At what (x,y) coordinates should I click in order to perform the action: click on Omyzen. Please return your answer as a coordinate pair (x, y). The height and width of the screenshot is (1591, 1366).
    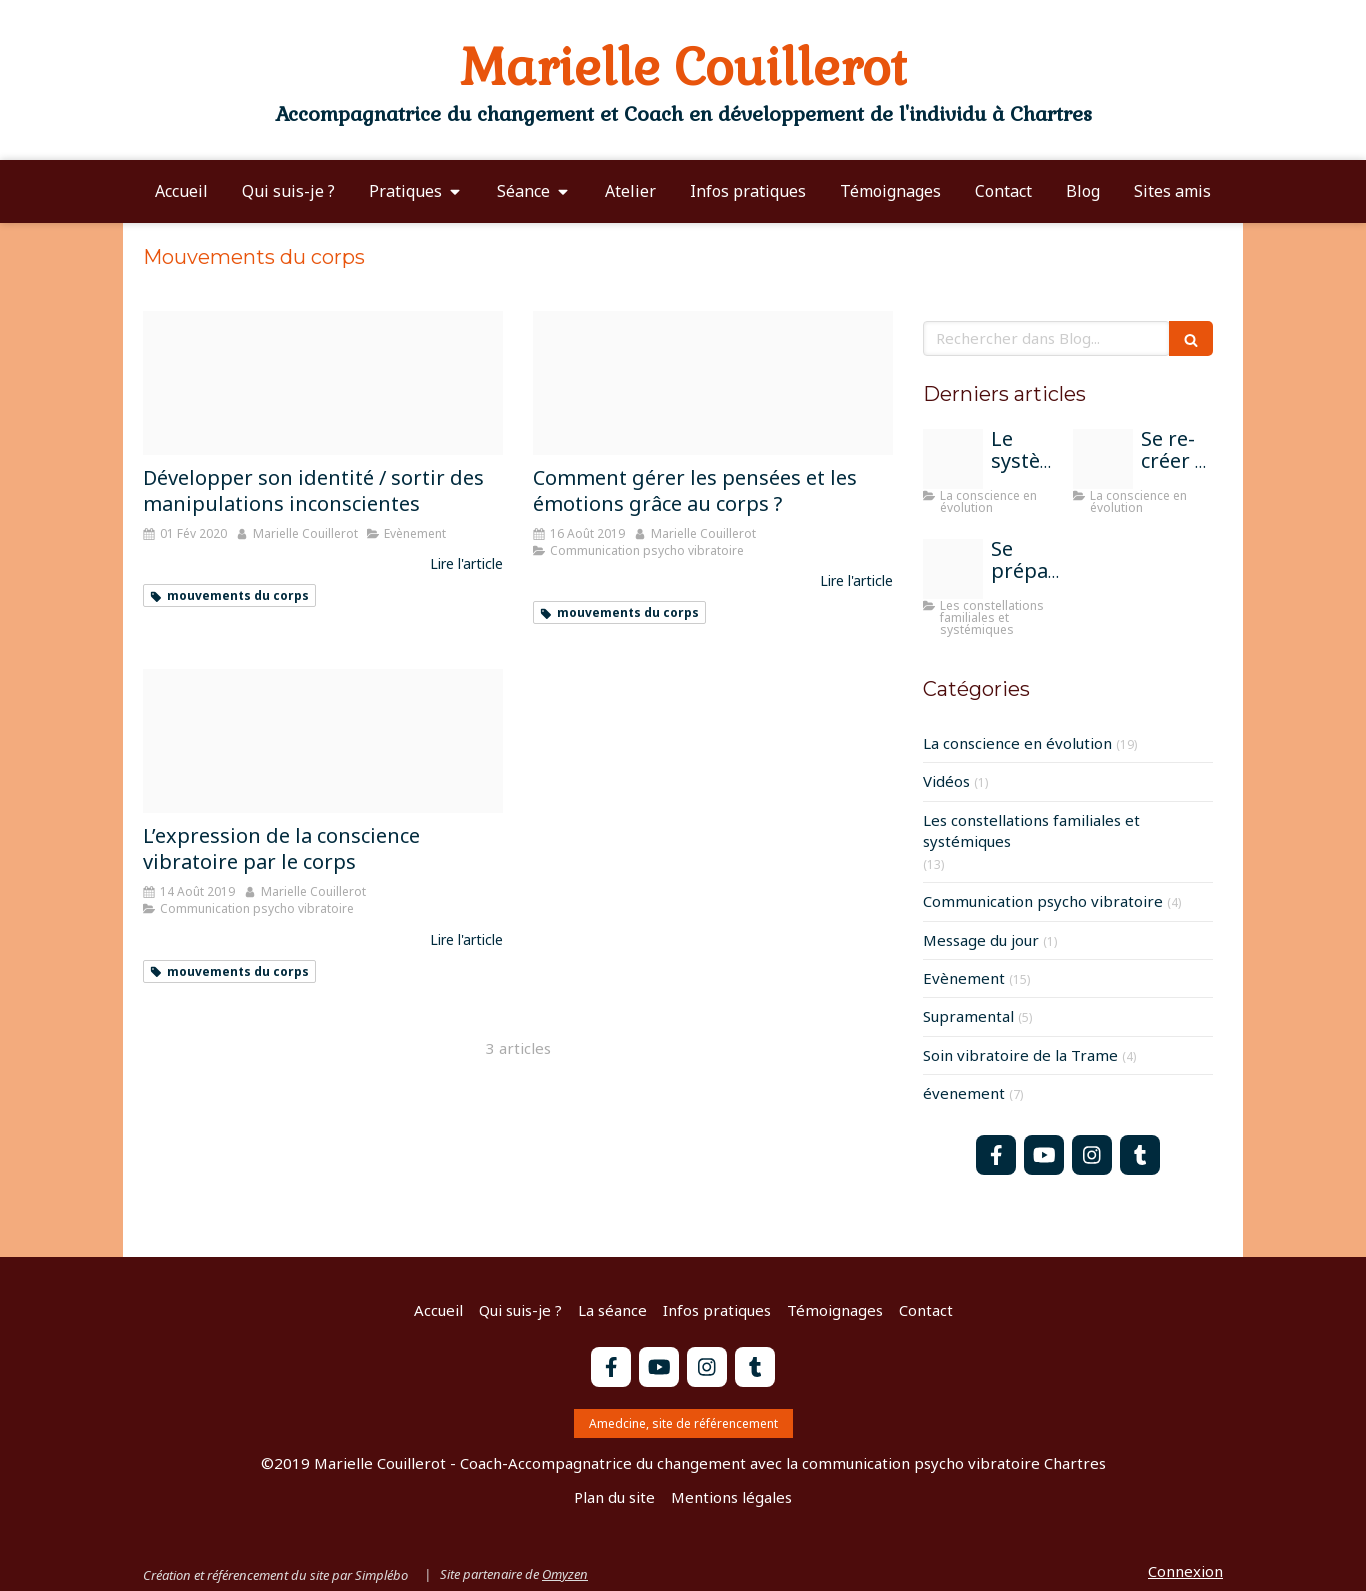
    Looking at the image, I should click on (565, 1574).